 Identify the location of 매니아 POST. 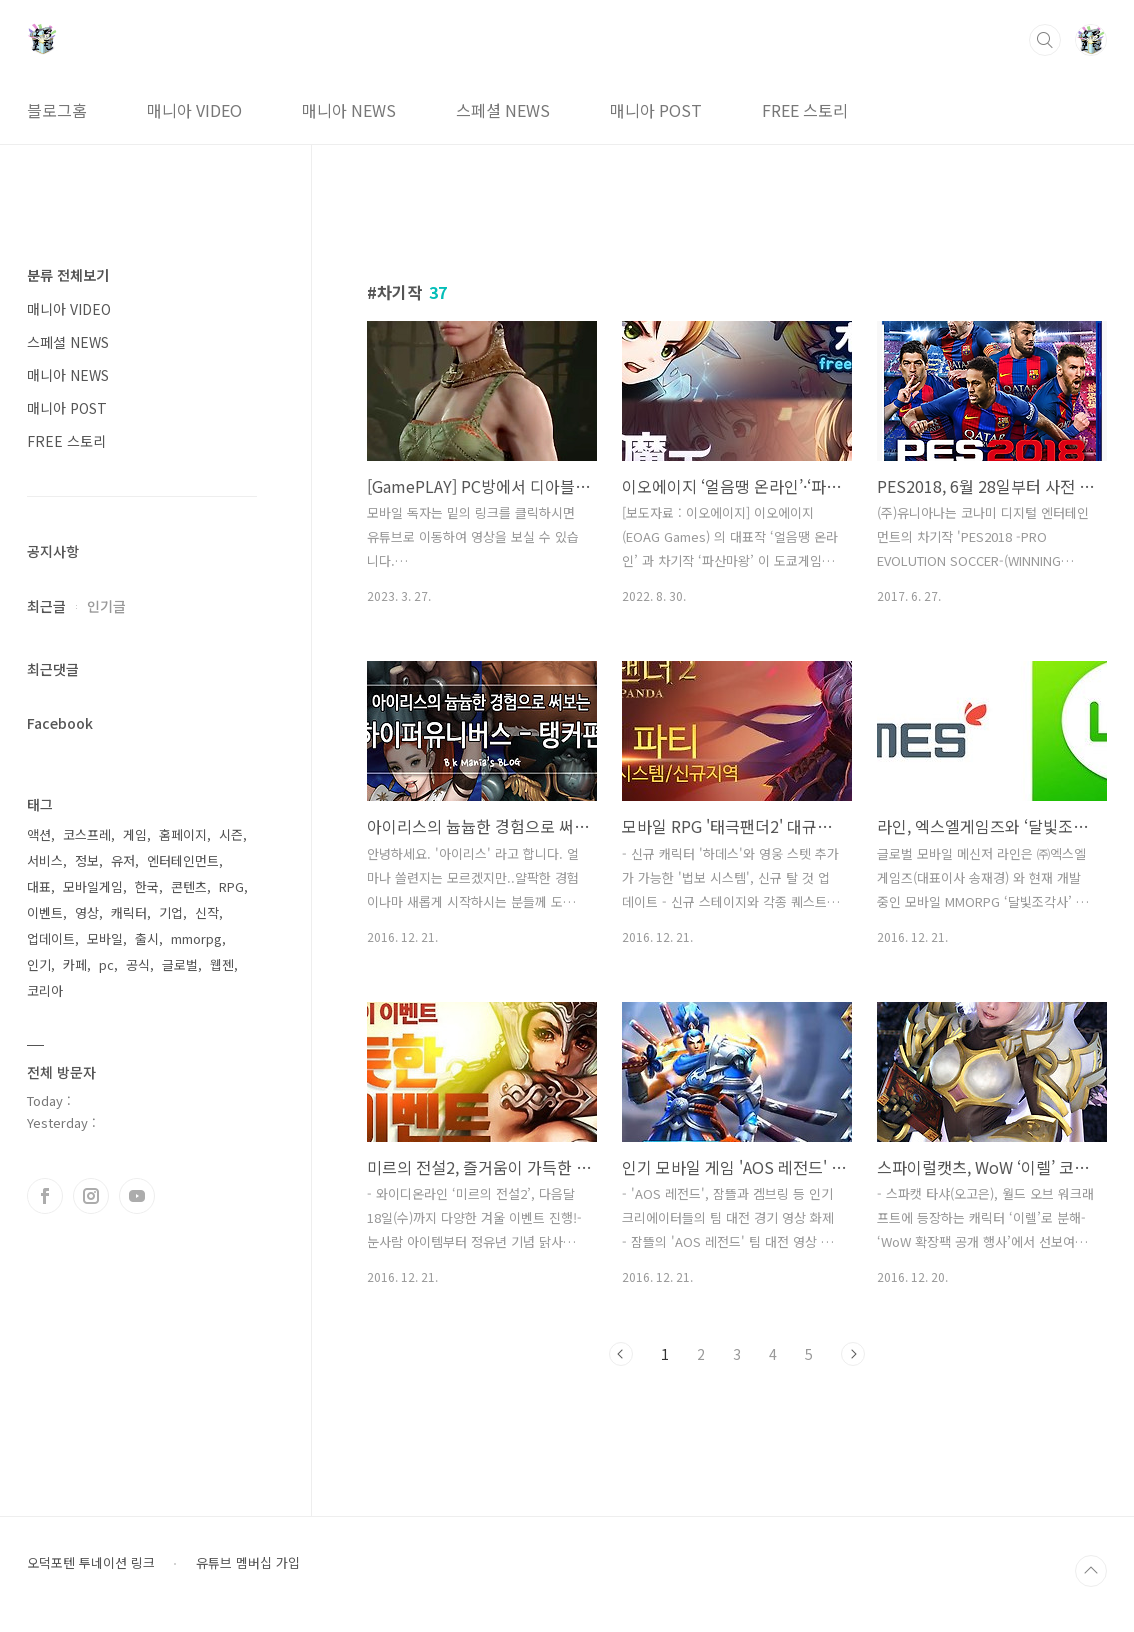
(656, 110).